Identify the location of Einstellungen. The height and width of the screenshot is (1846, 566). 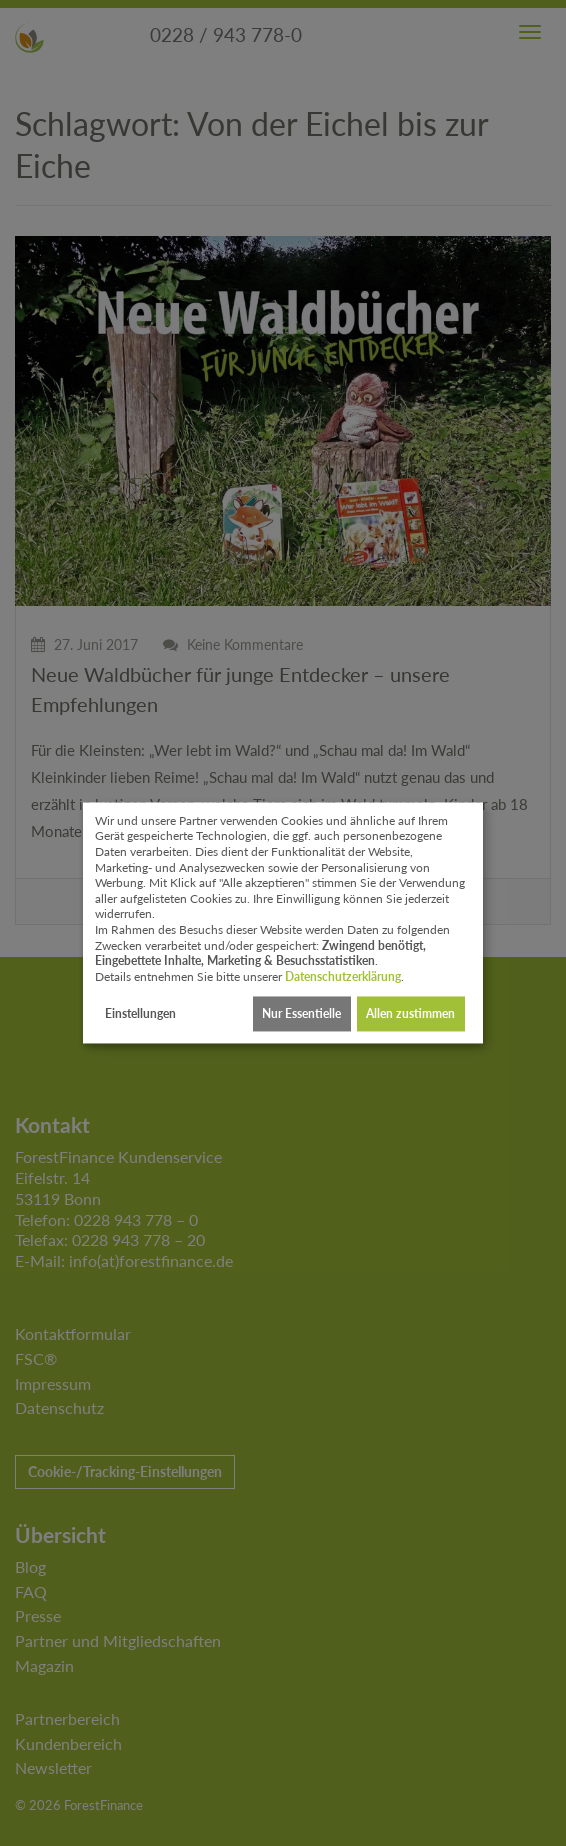
(140, 1013).